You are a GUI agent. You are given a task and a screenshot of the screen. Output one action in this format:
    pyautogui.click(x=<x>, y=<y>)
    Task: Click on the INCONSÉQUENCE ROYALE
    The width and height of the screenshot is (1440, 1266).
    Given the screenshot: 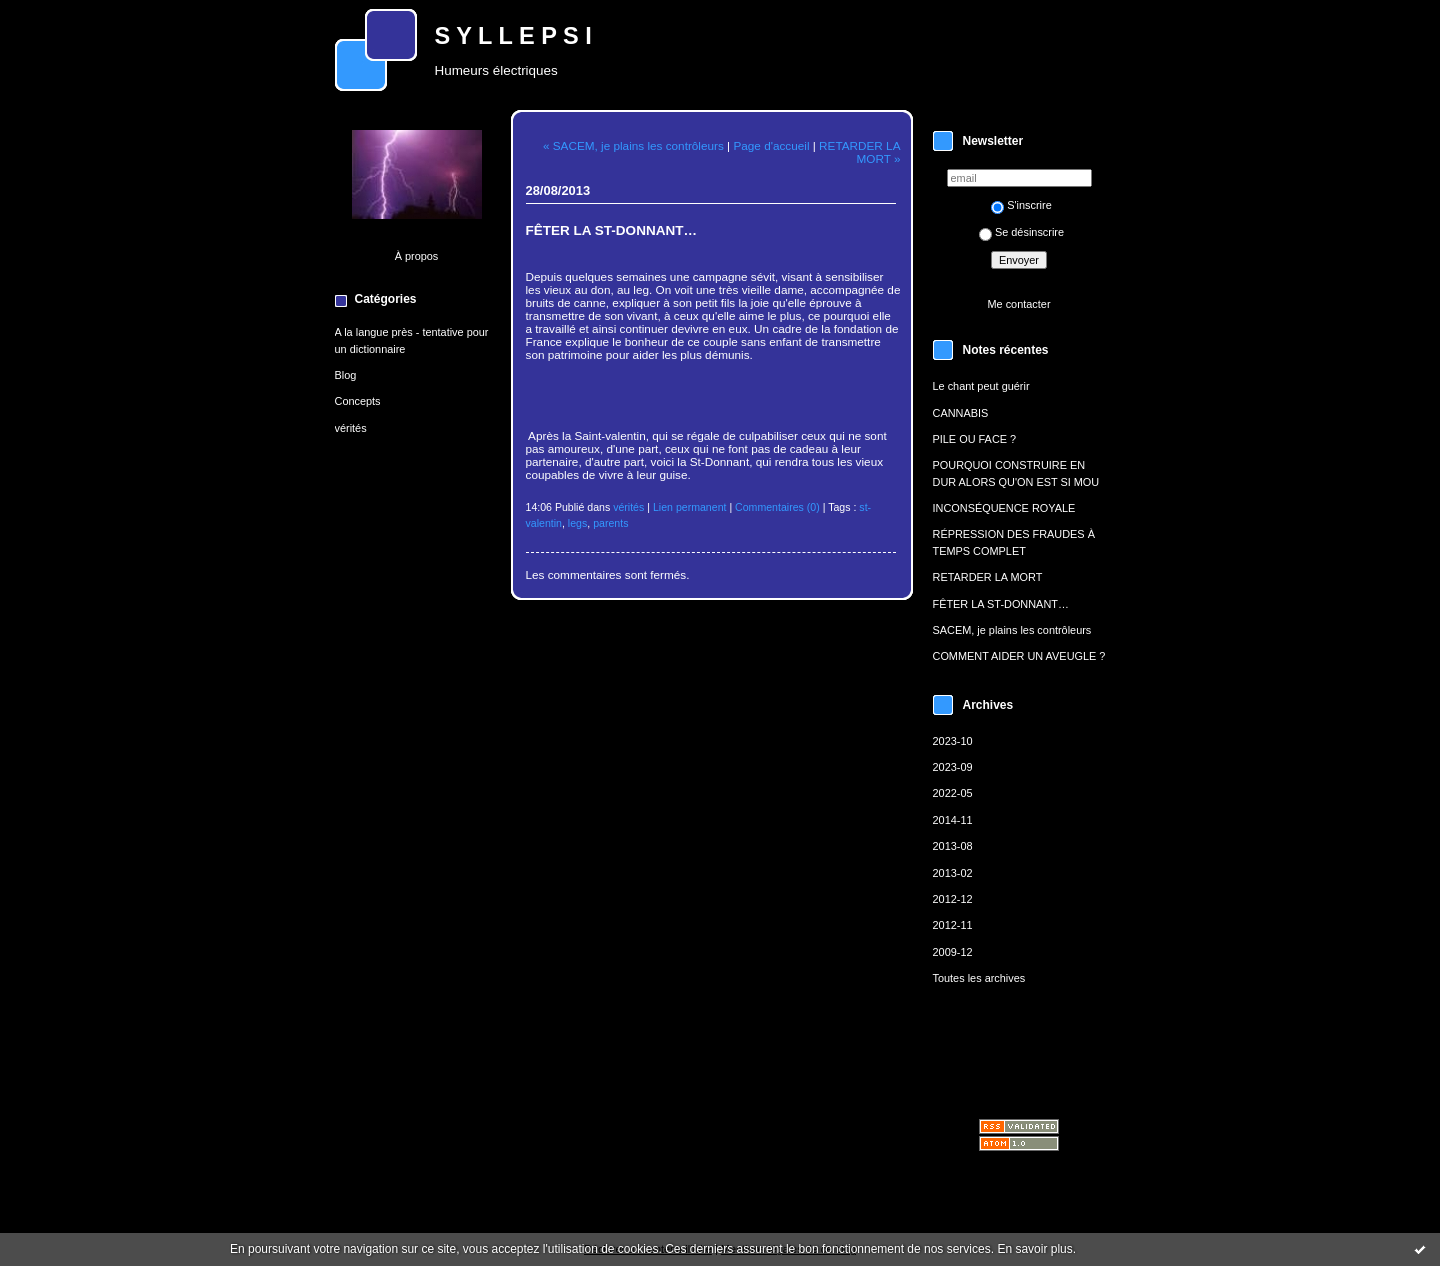 What is the action you would take?
    pyautogui.click(x=1004, y=508)
    